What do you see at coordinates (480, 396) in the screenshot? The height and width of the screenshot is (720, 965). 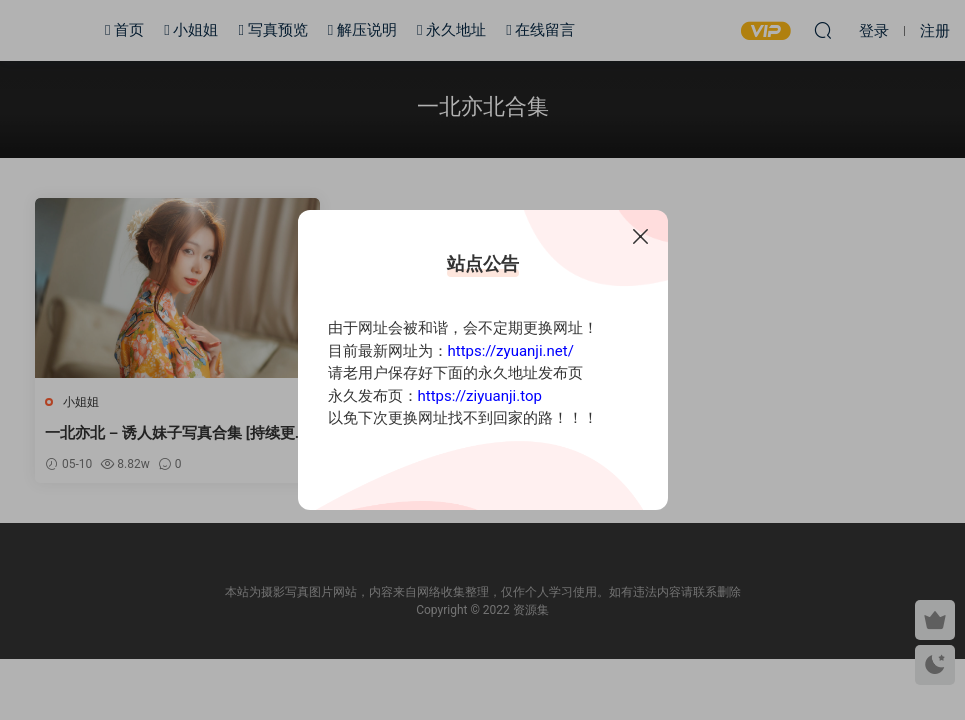 I see `https://ziyuanji.top` at bounding box center [480, 396].